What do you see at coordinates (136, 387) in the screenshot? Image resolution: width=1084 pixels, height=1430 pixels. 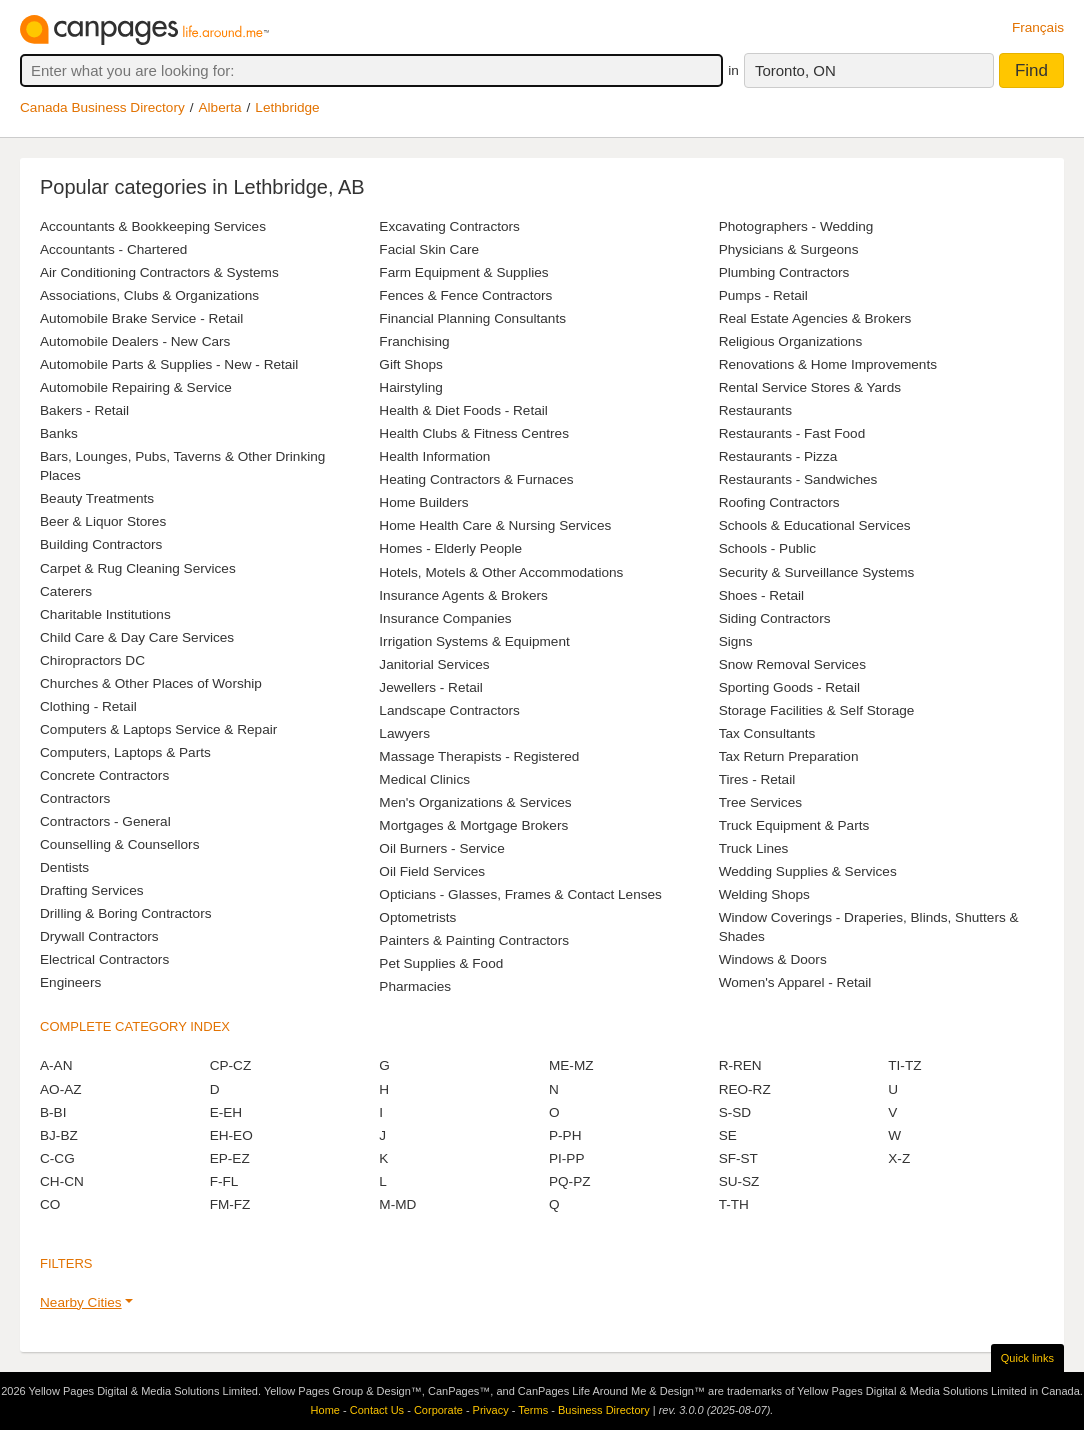 I see `Automobile Repairing & Service` at bounding box center [136, 387].